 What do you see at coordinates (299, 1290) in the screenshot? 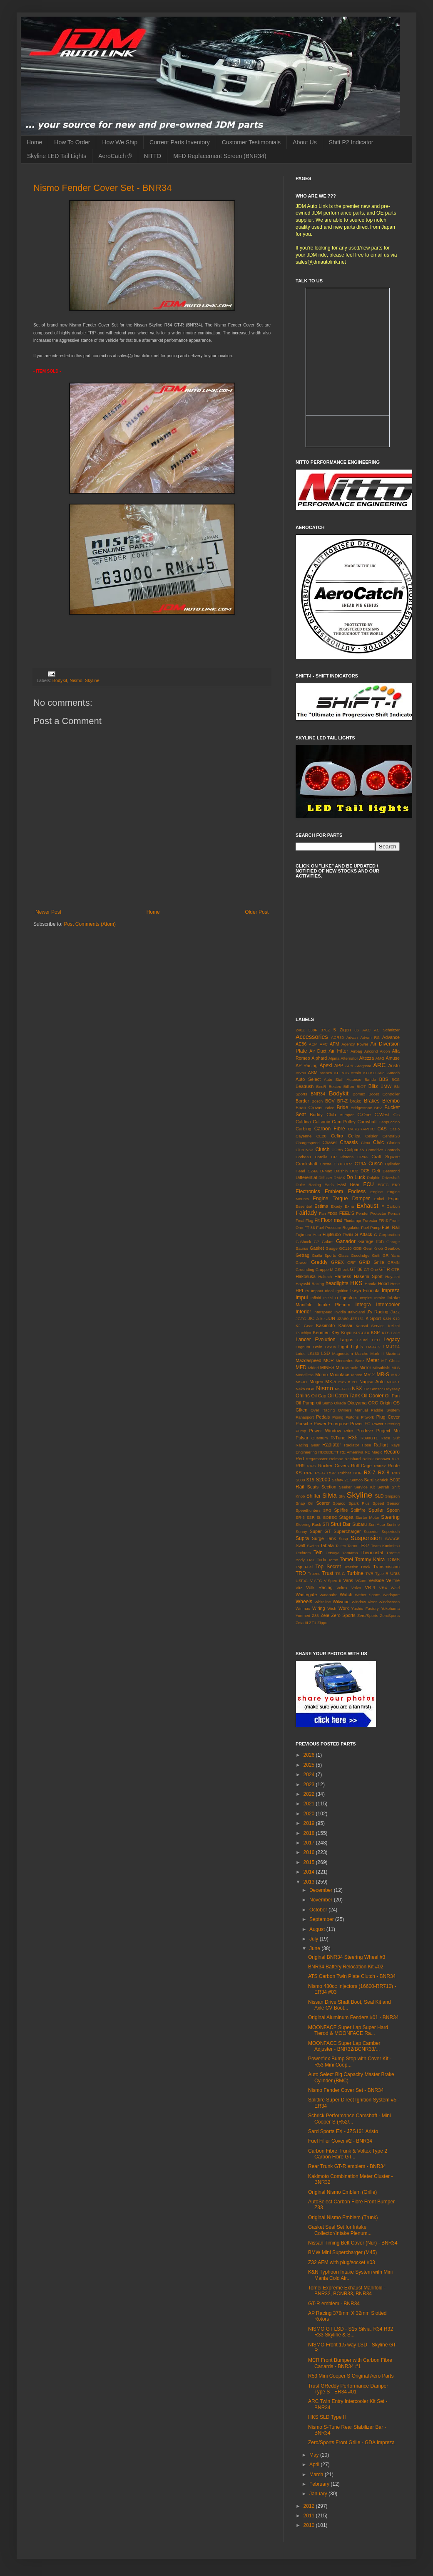
I see `HPI` at bounding box center [299, 1290].